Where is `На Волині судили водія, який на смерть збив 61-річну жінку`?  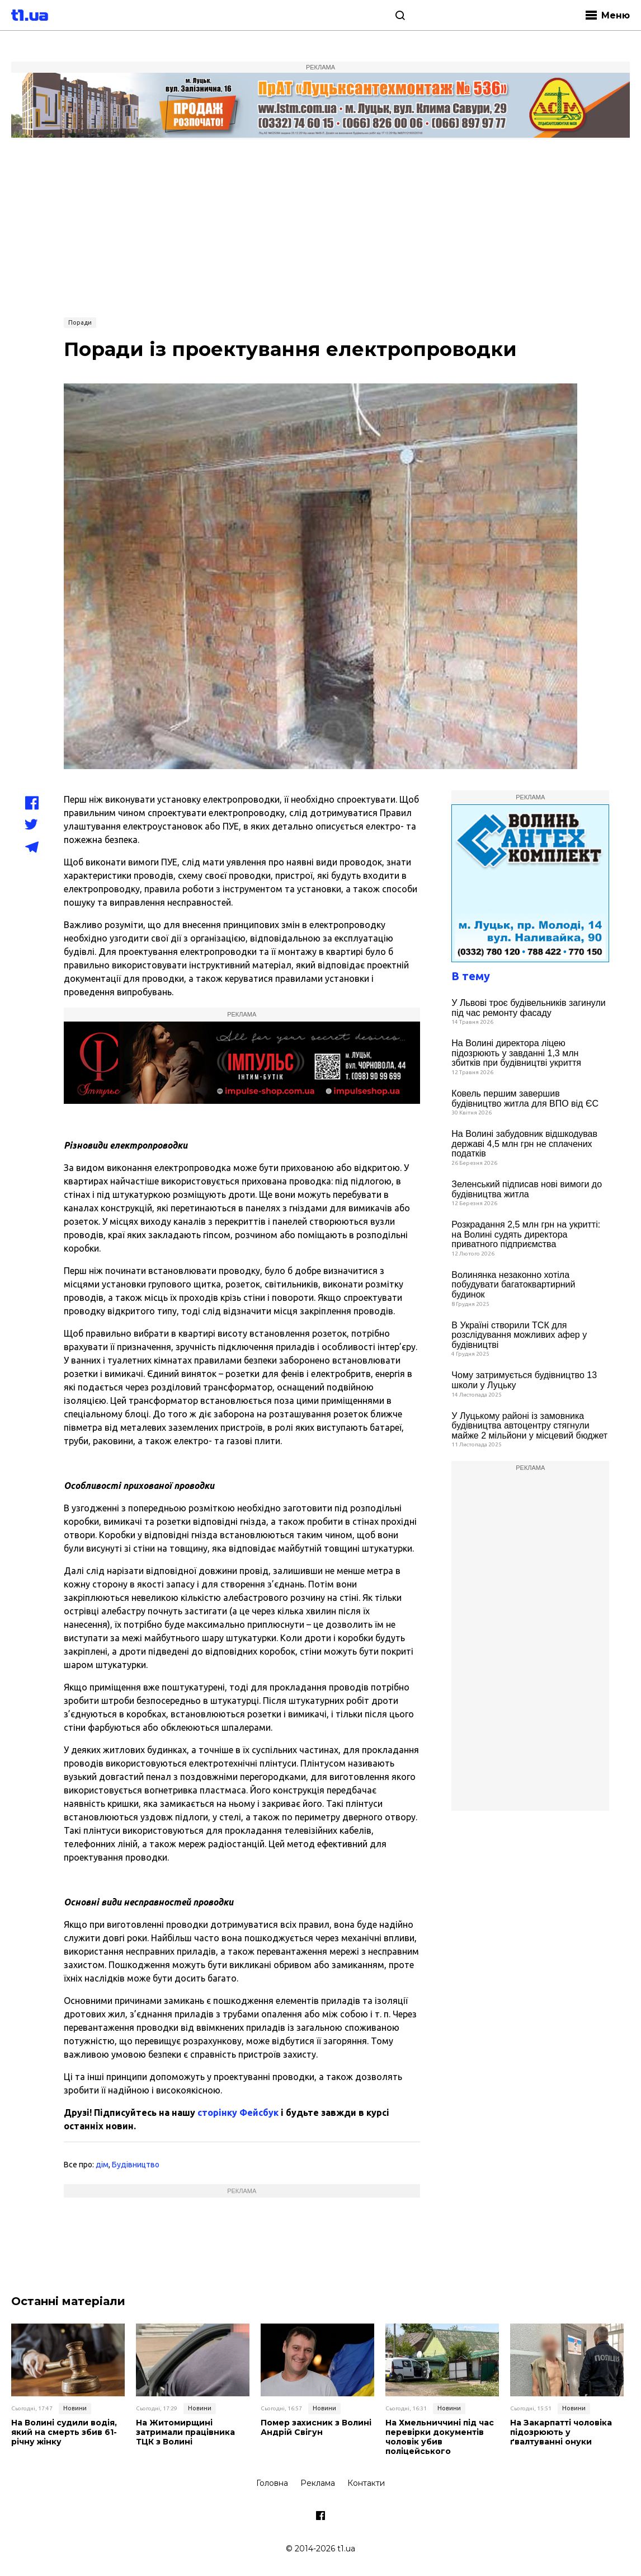
На Волині судили водія, який на смерть збив 61-річну жінку is located at coordinates (64, 2432).